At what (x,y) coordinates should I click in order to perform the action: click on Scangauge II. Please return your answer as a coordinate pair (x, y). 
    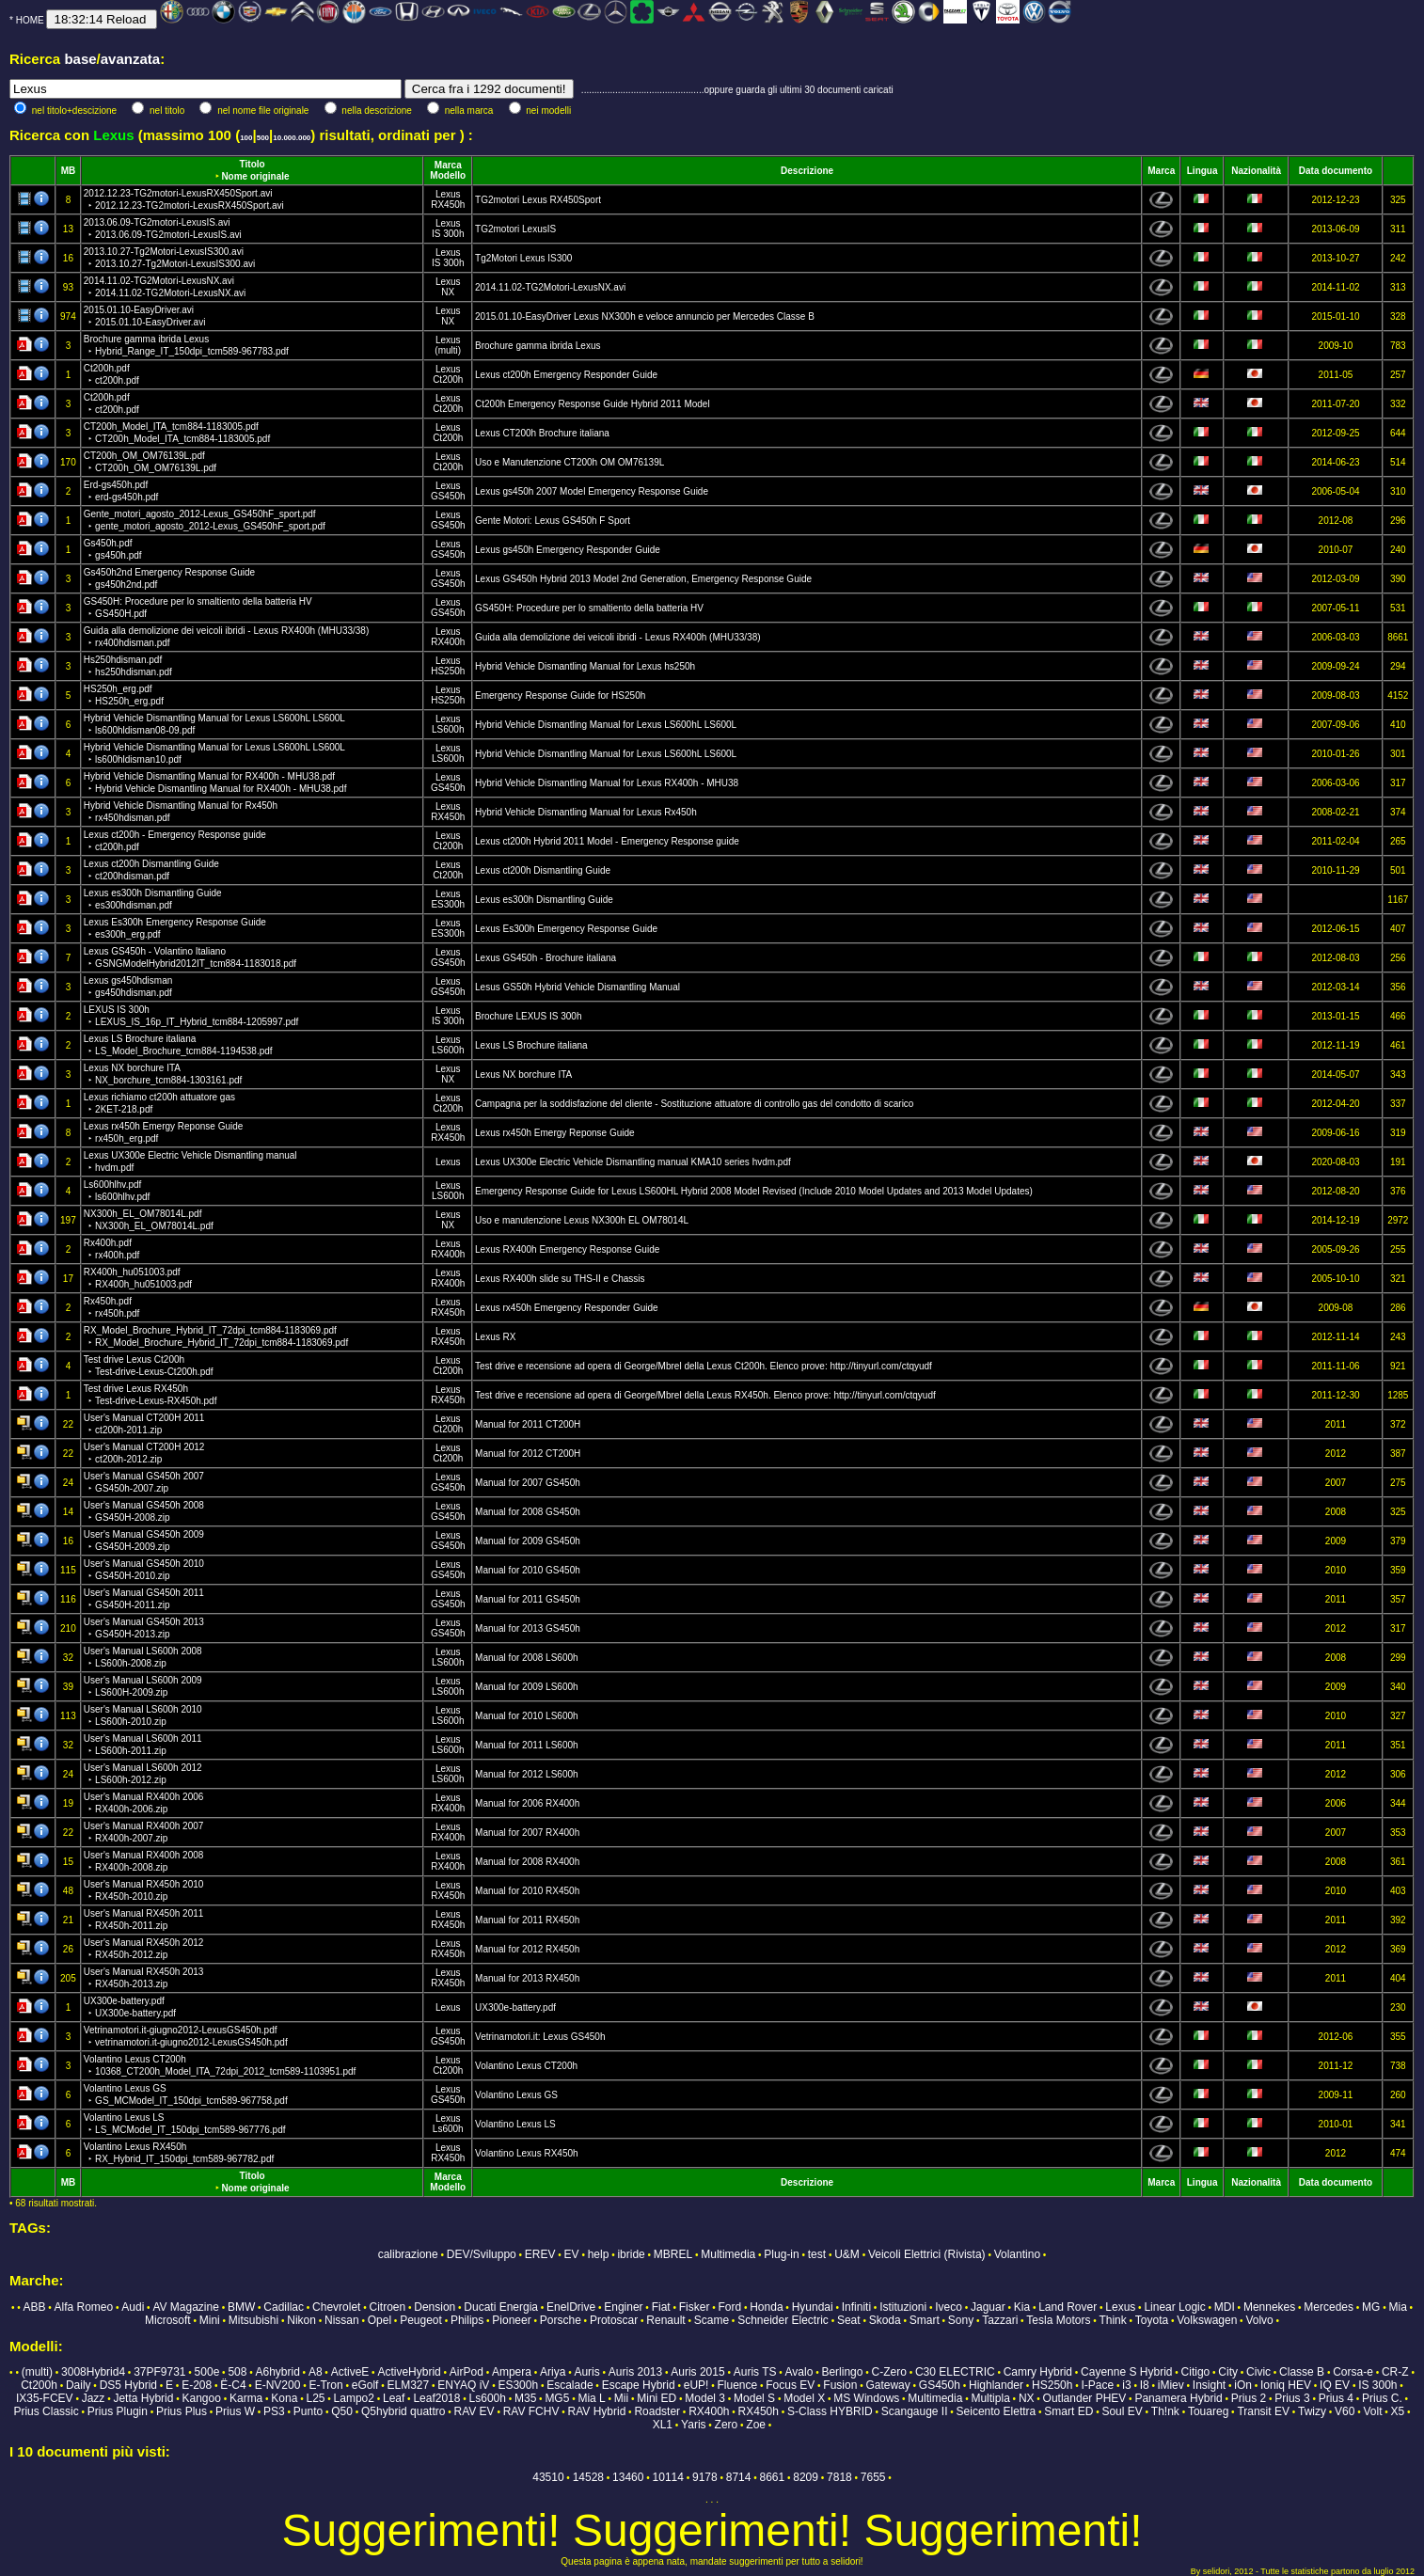
    Looking at the image, I should click on (914, 2411).